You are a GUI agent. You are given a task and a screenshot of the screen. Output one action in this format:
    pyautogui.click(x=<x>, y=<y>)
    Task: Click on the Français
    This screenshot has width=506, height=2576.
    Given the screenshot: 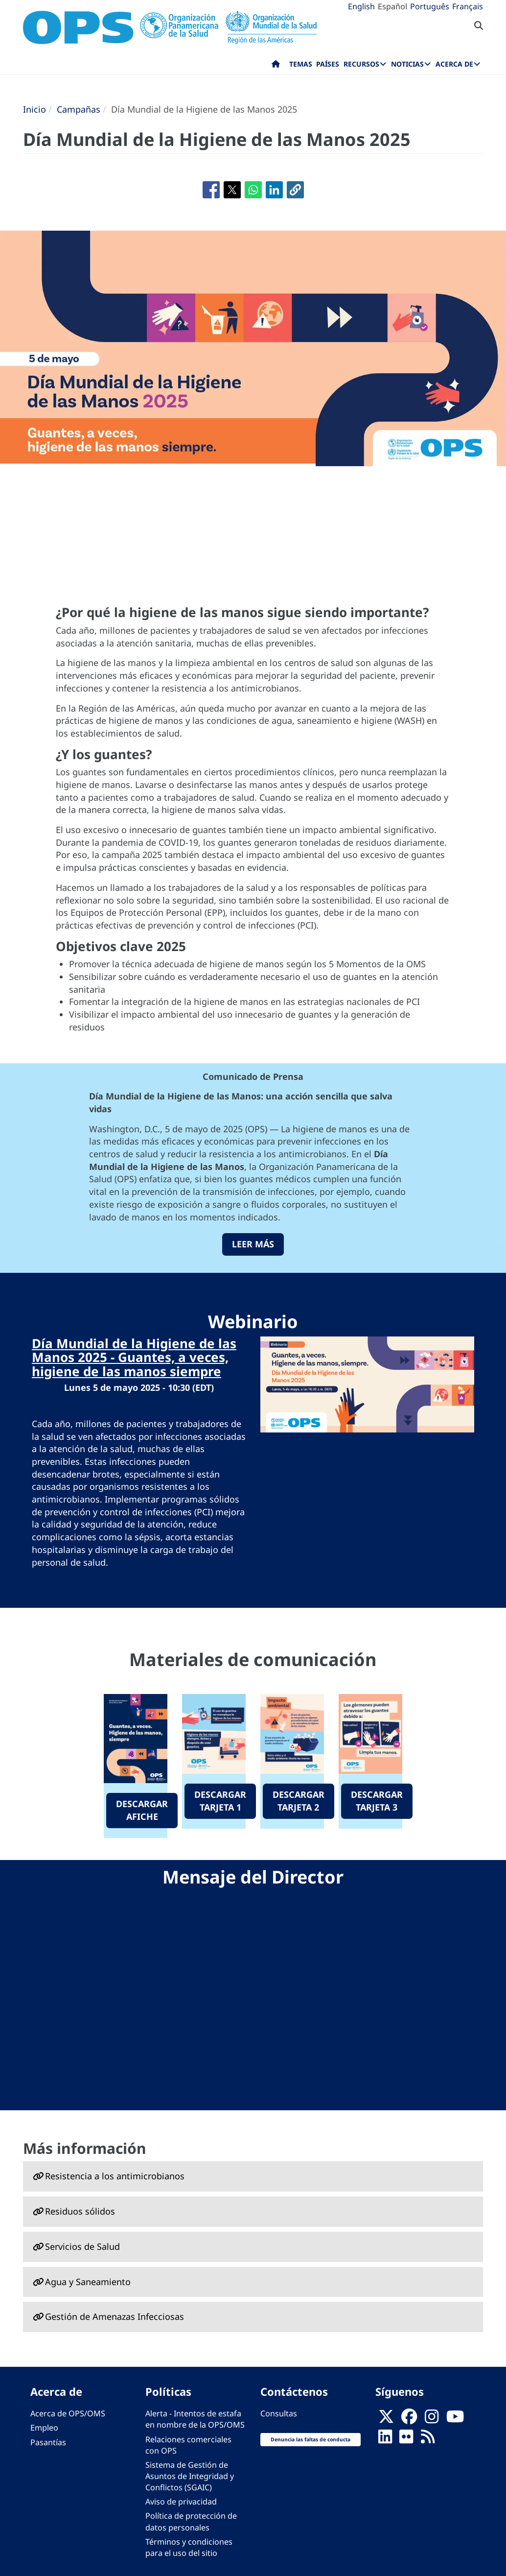 What is the action you would take?
    pyautogui.click(x=467, y=6)
    